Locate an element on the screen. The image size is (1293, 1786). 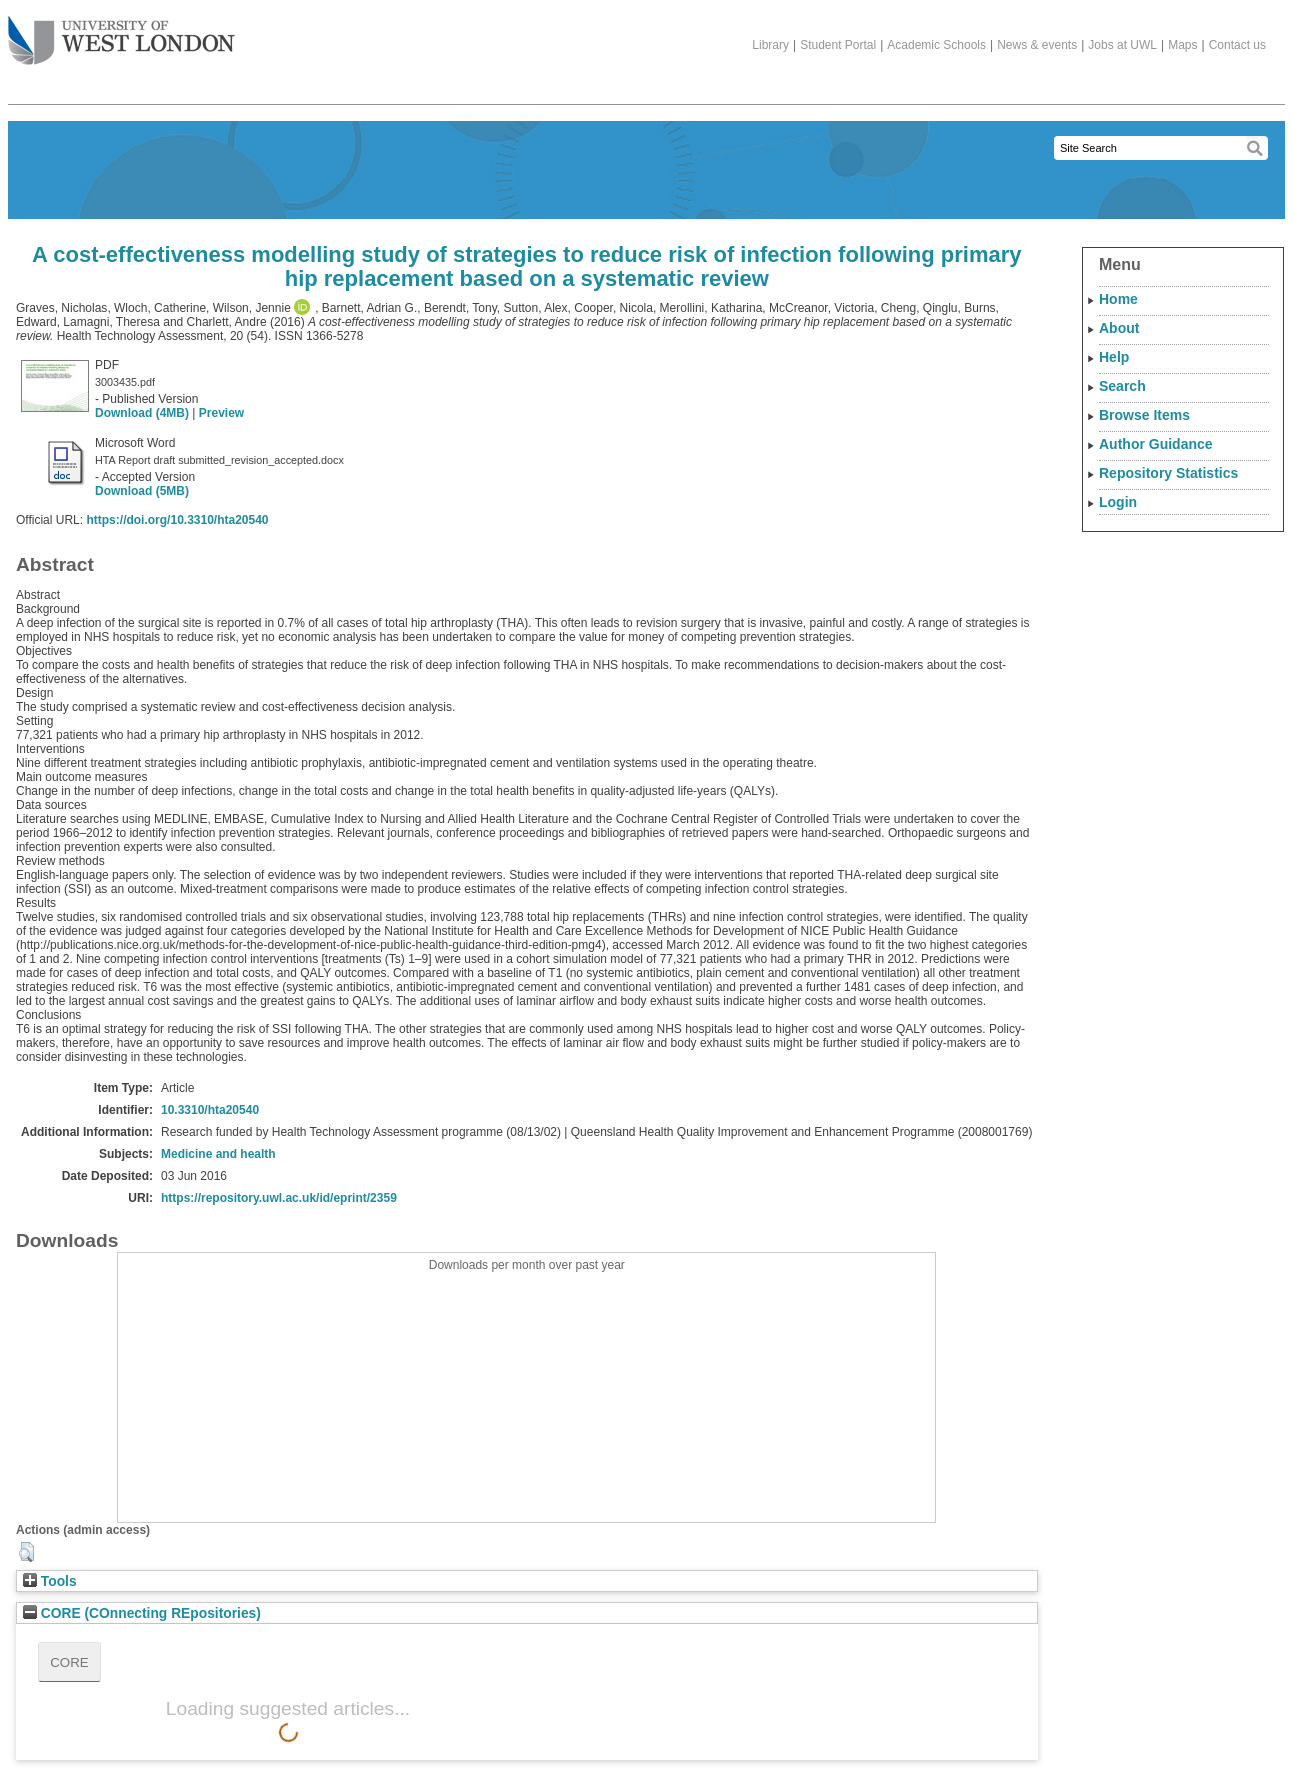
Tools is located at coordinates (50, 1581).